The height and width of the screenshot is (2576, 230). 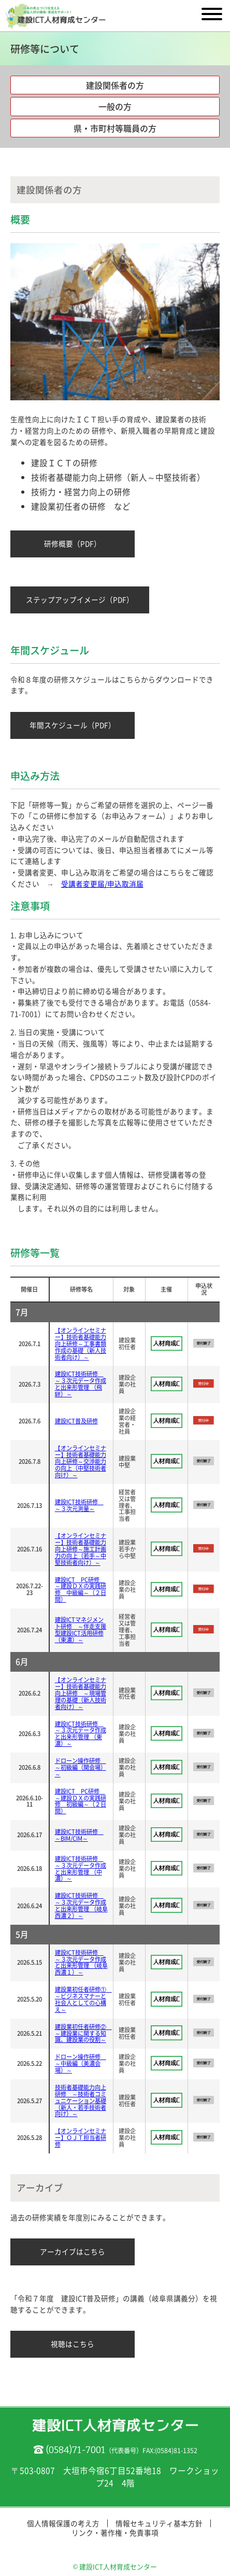 What do you see at coordinates (81, 1962) in the screenshot?
I see `建設ICT技術研修 ～３次元データ作成と出来形管理 （岐阜西濃１）～` at bounding box center [81, 1962].